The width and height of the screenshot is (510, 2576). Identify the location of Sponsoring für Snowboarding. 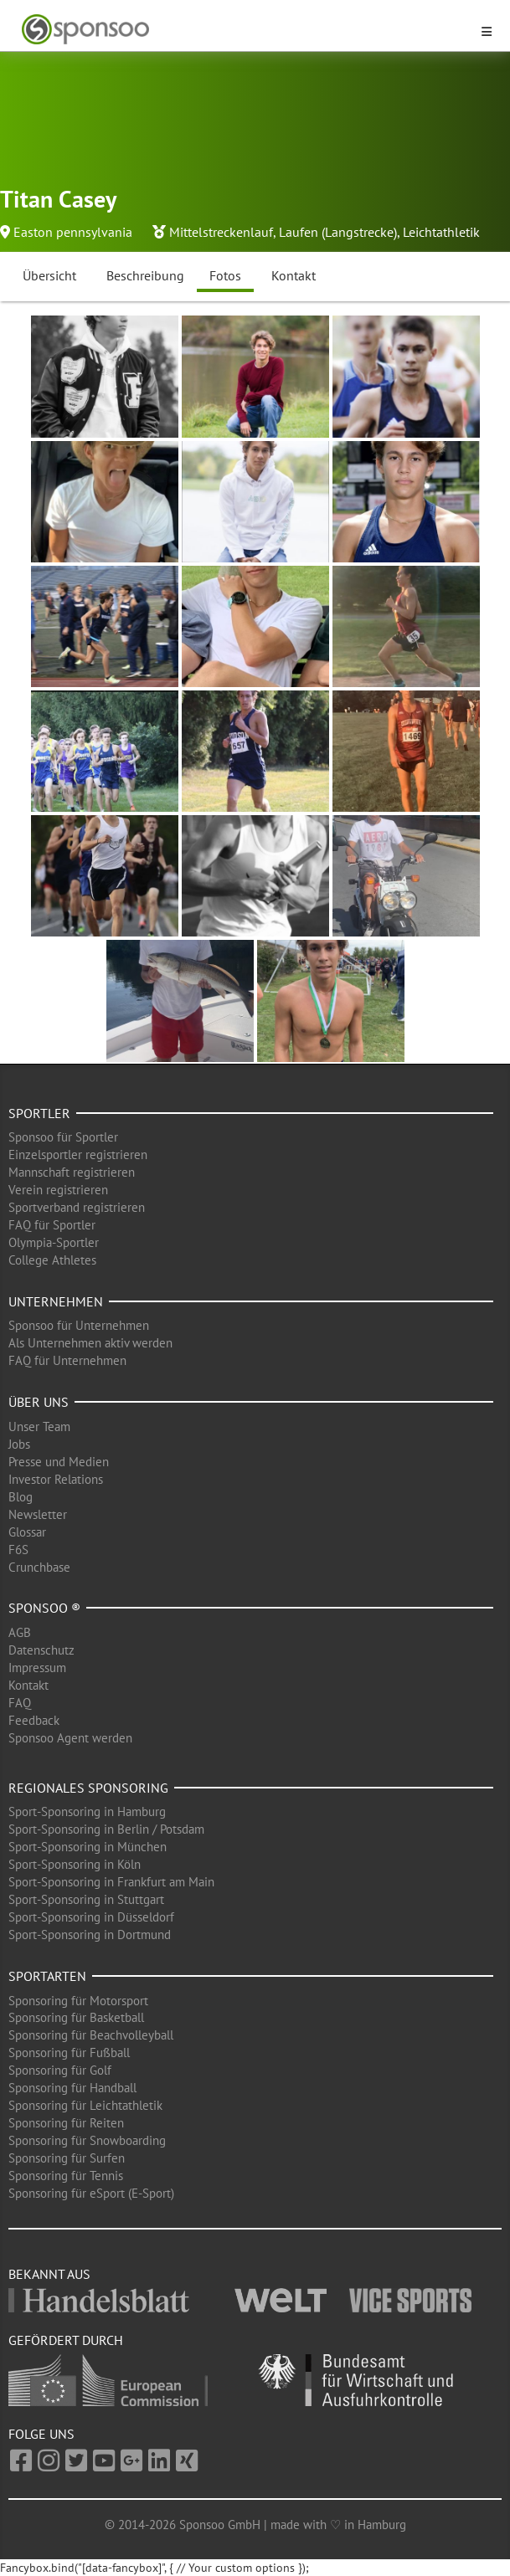
(87, 2140).